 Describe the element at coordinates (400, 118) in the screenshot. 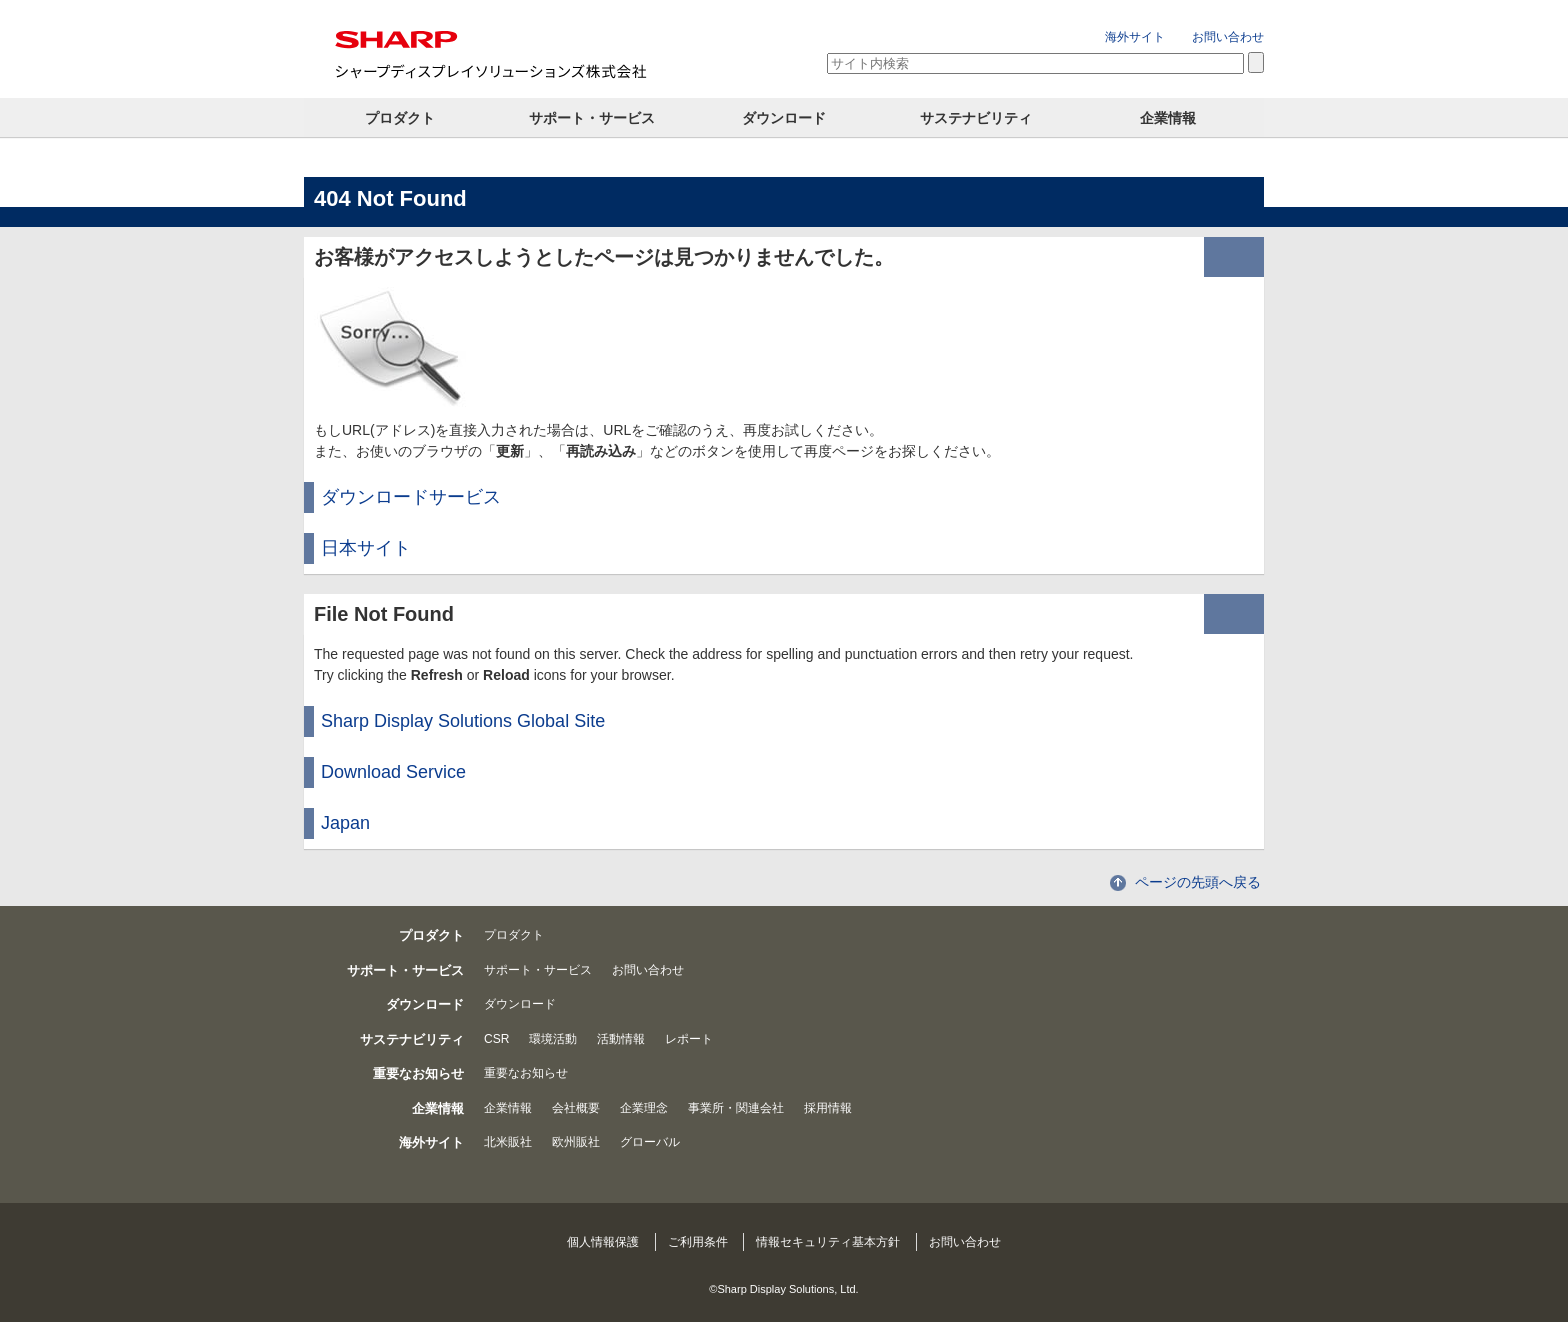

I see `プロダクト` at that location.